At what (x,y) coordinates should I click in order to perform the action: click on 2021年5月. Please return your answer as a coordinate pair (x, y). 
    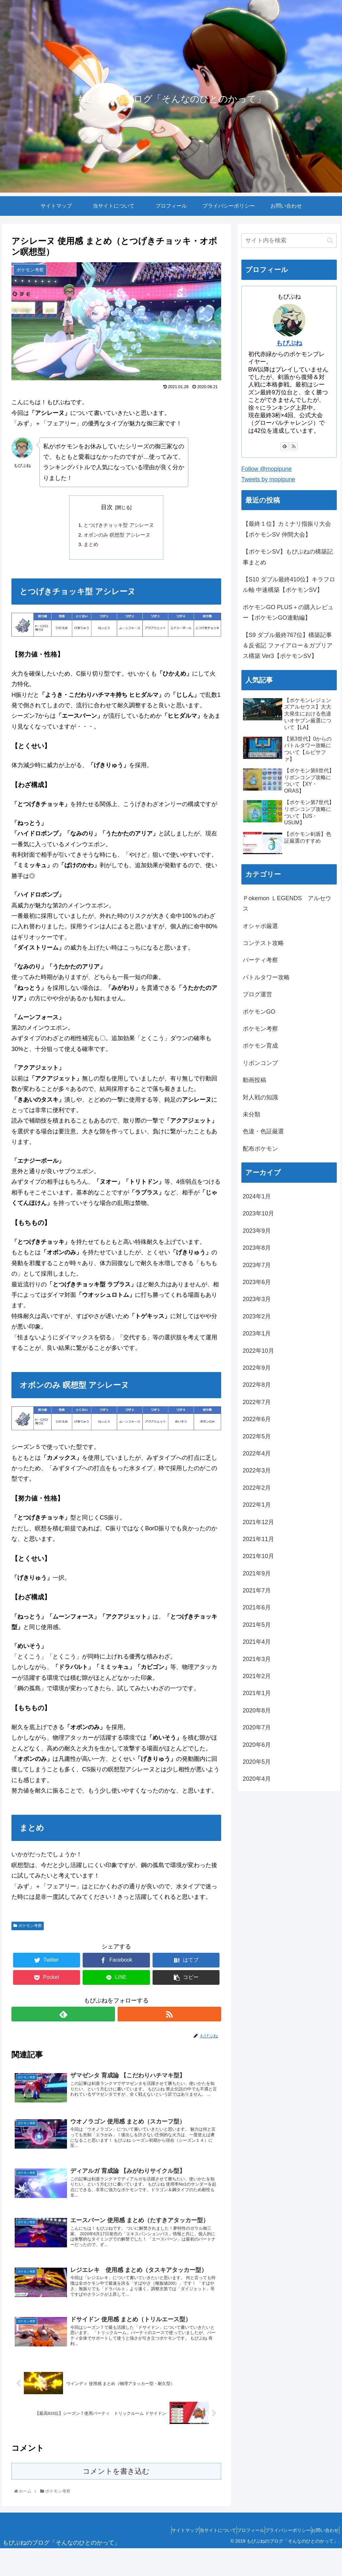
    Looking at the image, I should click on (257, 1625).